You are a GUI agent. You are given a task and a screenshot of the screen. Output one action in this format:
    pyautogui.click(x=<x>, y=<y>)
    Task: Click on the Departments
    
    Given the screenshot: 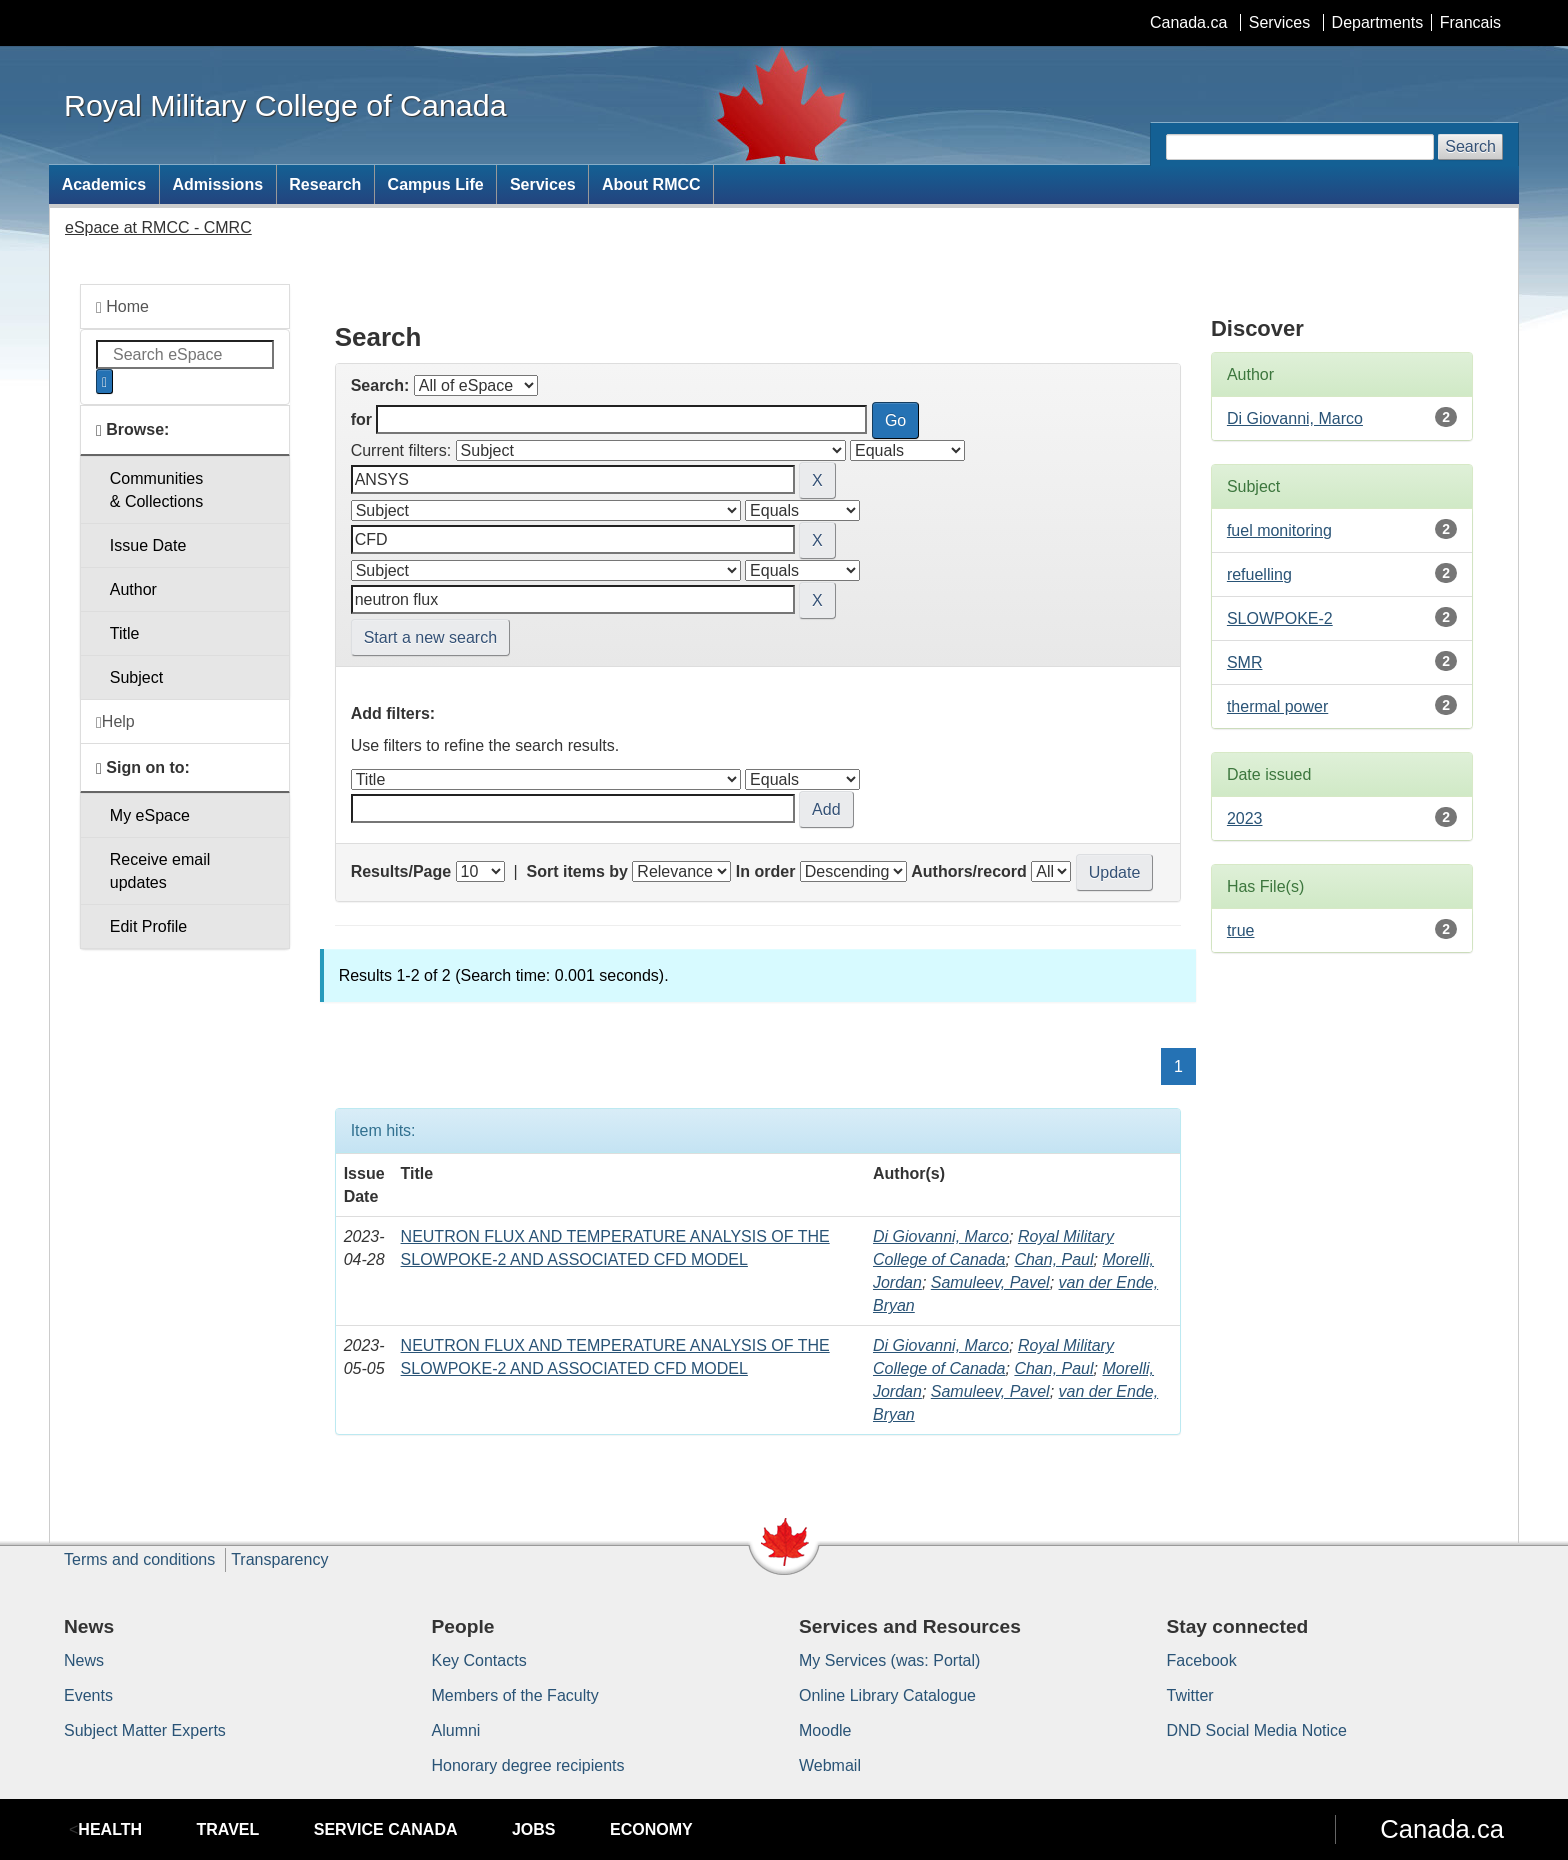 What is the action you would take?
    pyautogui.click(x=1378, y=22)
    